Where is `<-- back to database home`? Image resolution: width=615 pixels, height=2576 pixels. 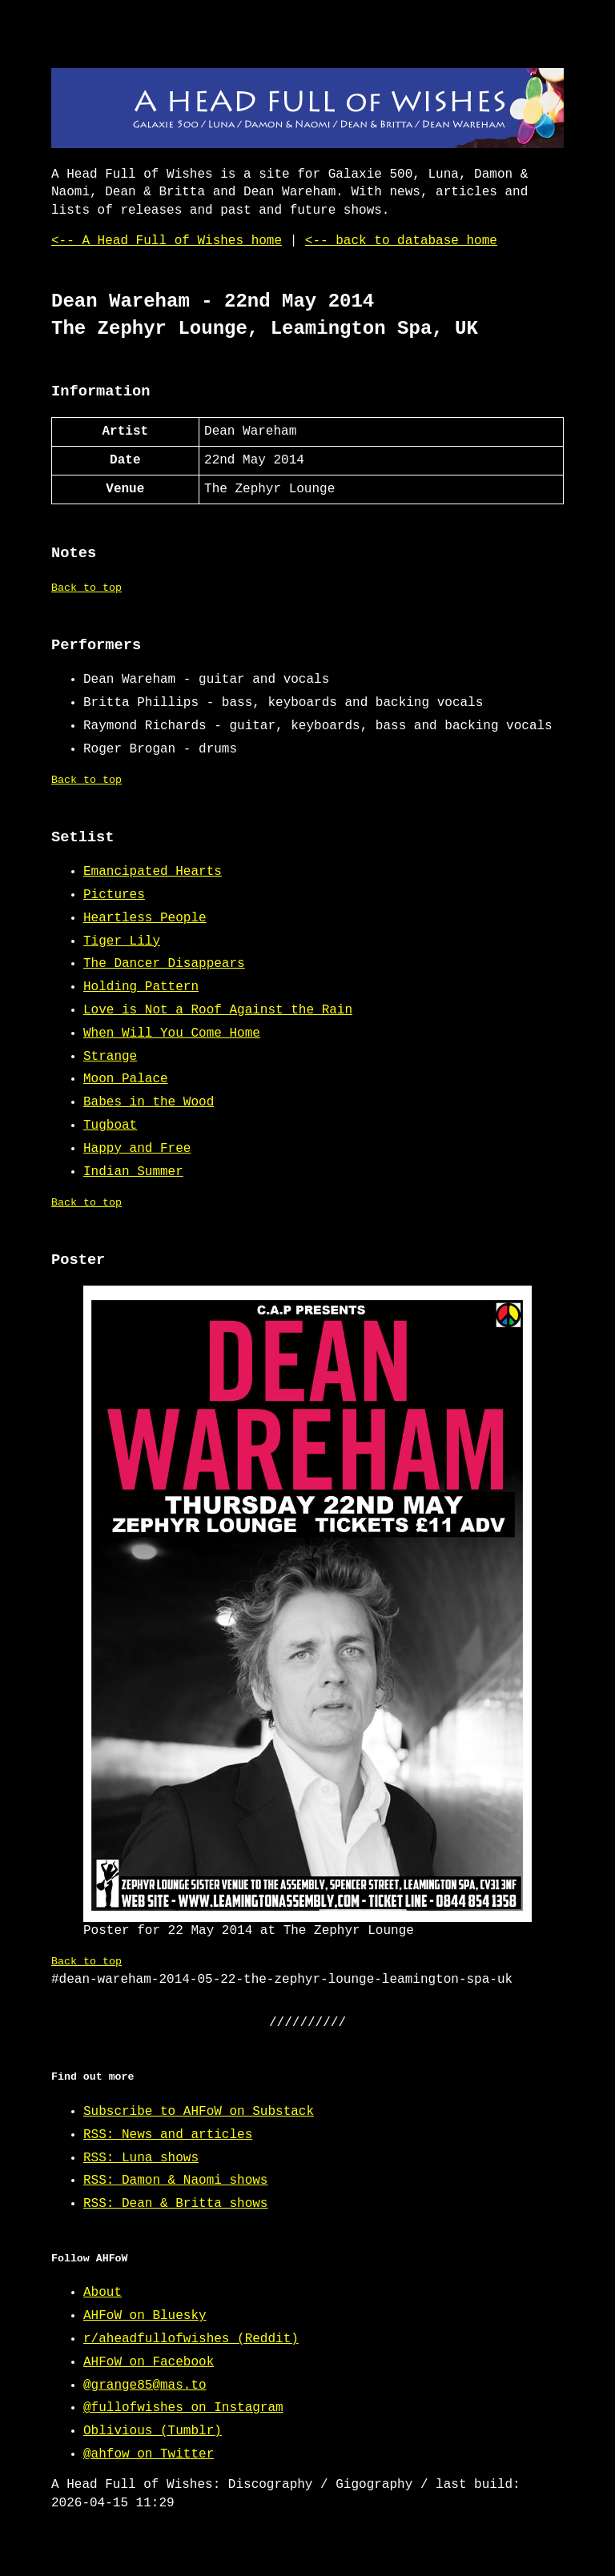
<-- back to database home is located at coordinates (401, 241).